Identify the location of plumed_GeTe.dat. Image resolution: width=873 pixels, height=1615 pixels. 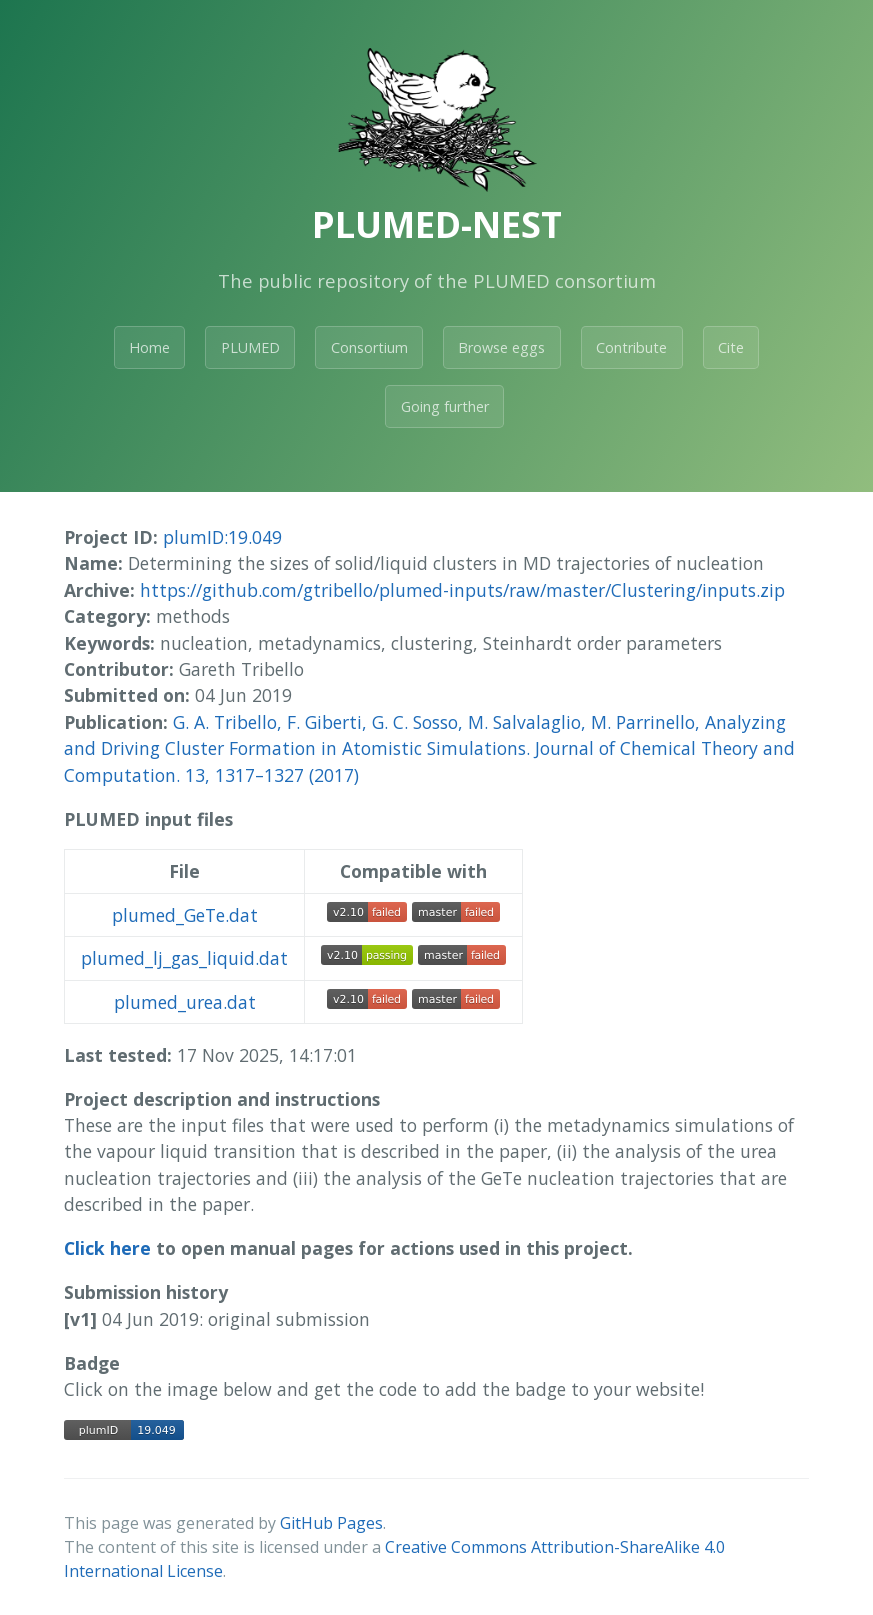
(185, 915).